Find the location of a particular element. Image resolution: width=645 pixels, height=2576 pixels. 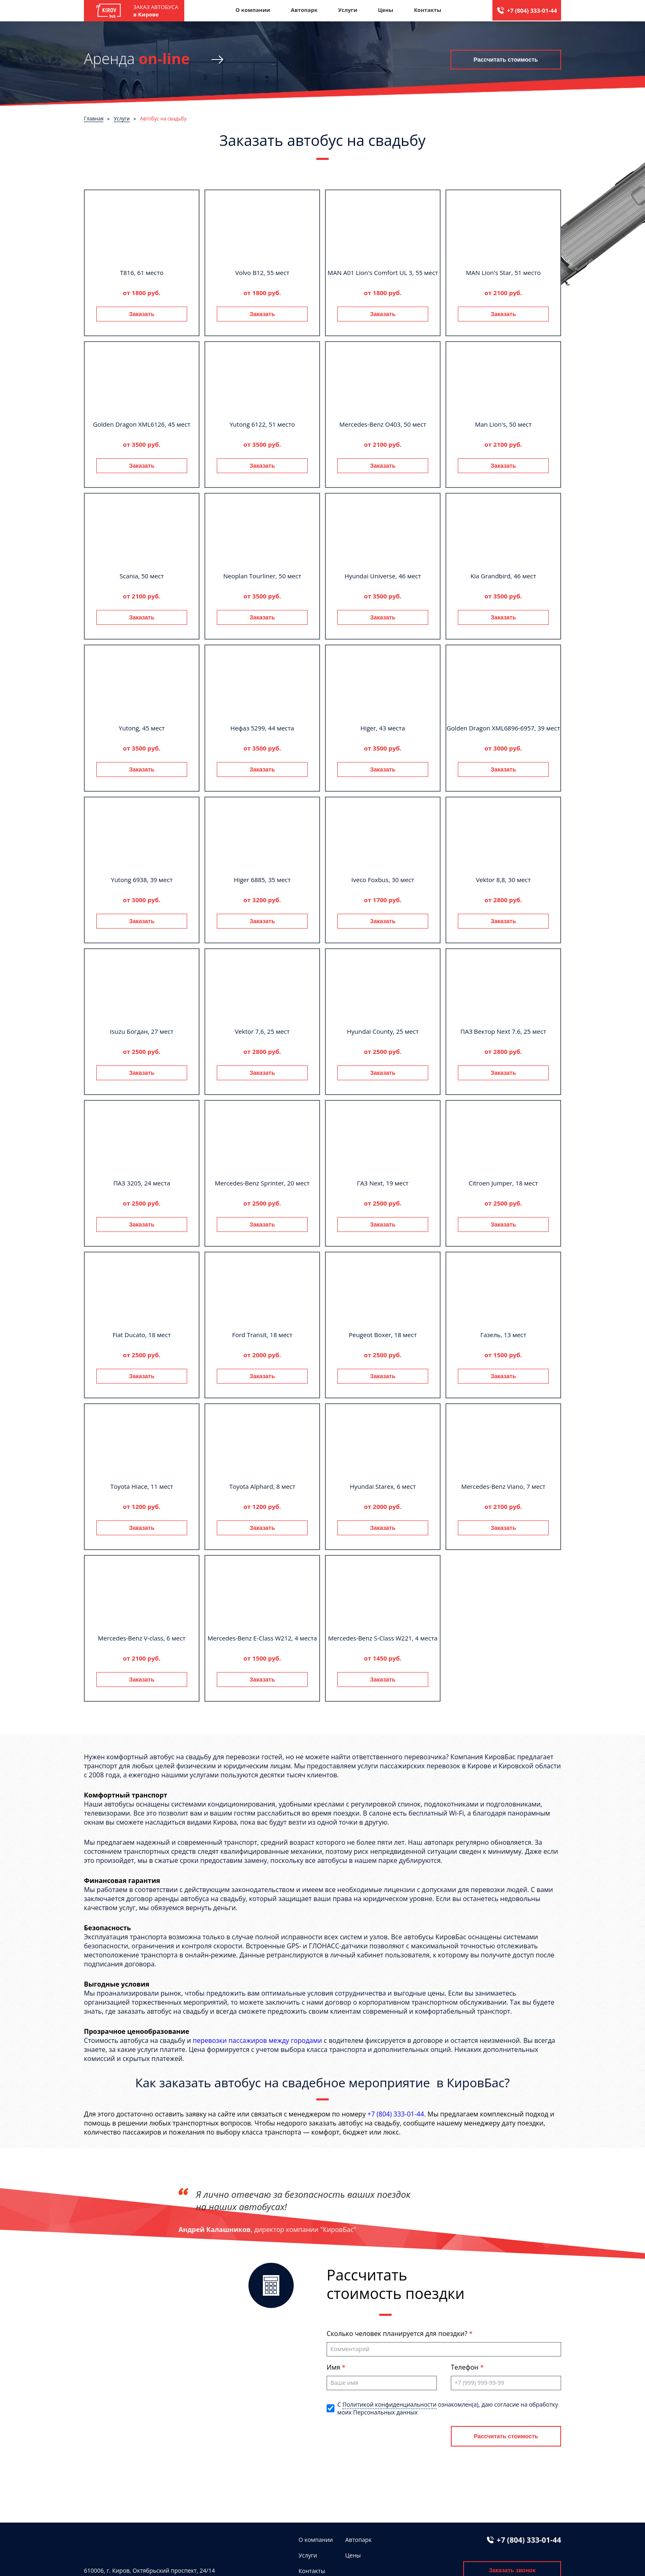

Fiat Ducato, 18 мест is located at coordinates (142, 1335).